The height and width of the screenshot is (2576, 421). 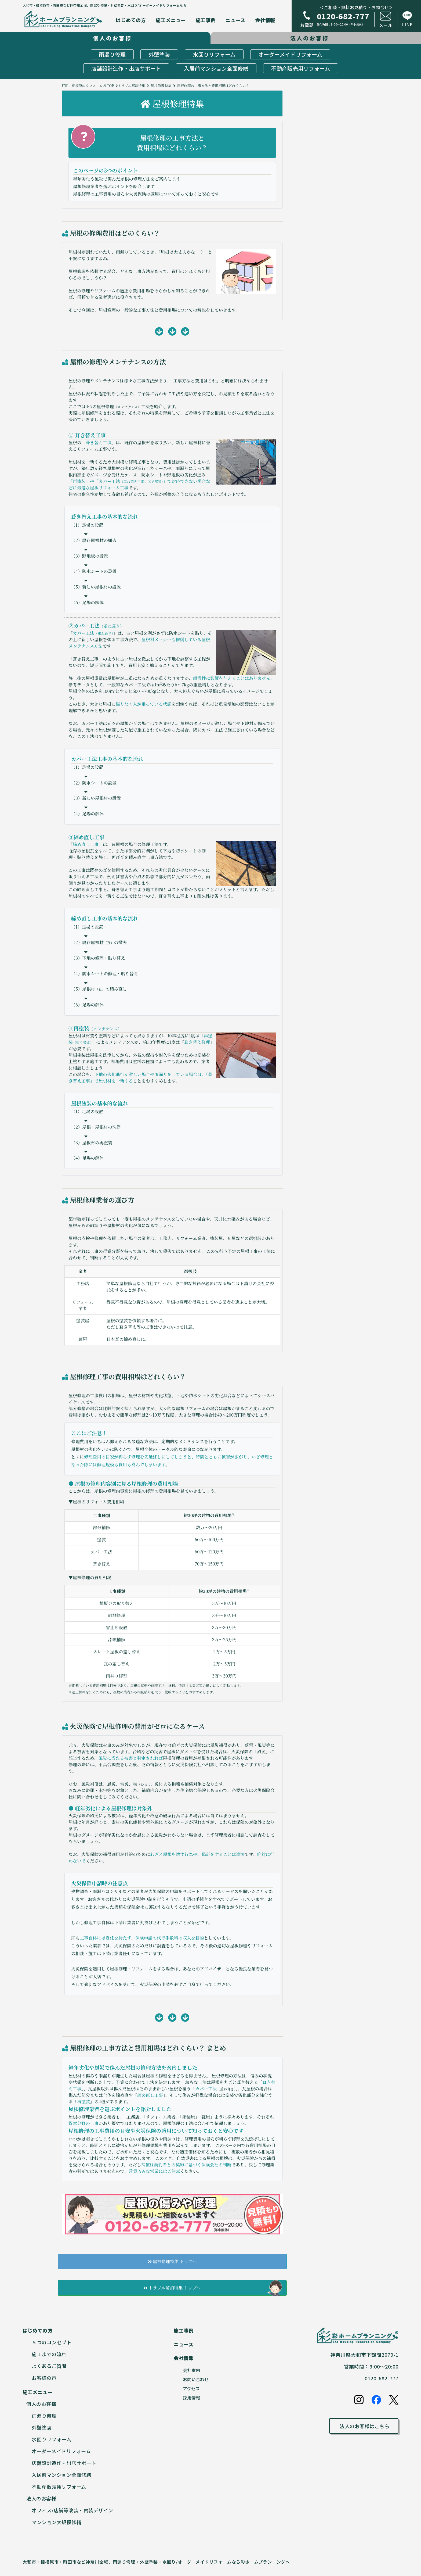 I want to click on 会社情報, so click(x=265, y=19).